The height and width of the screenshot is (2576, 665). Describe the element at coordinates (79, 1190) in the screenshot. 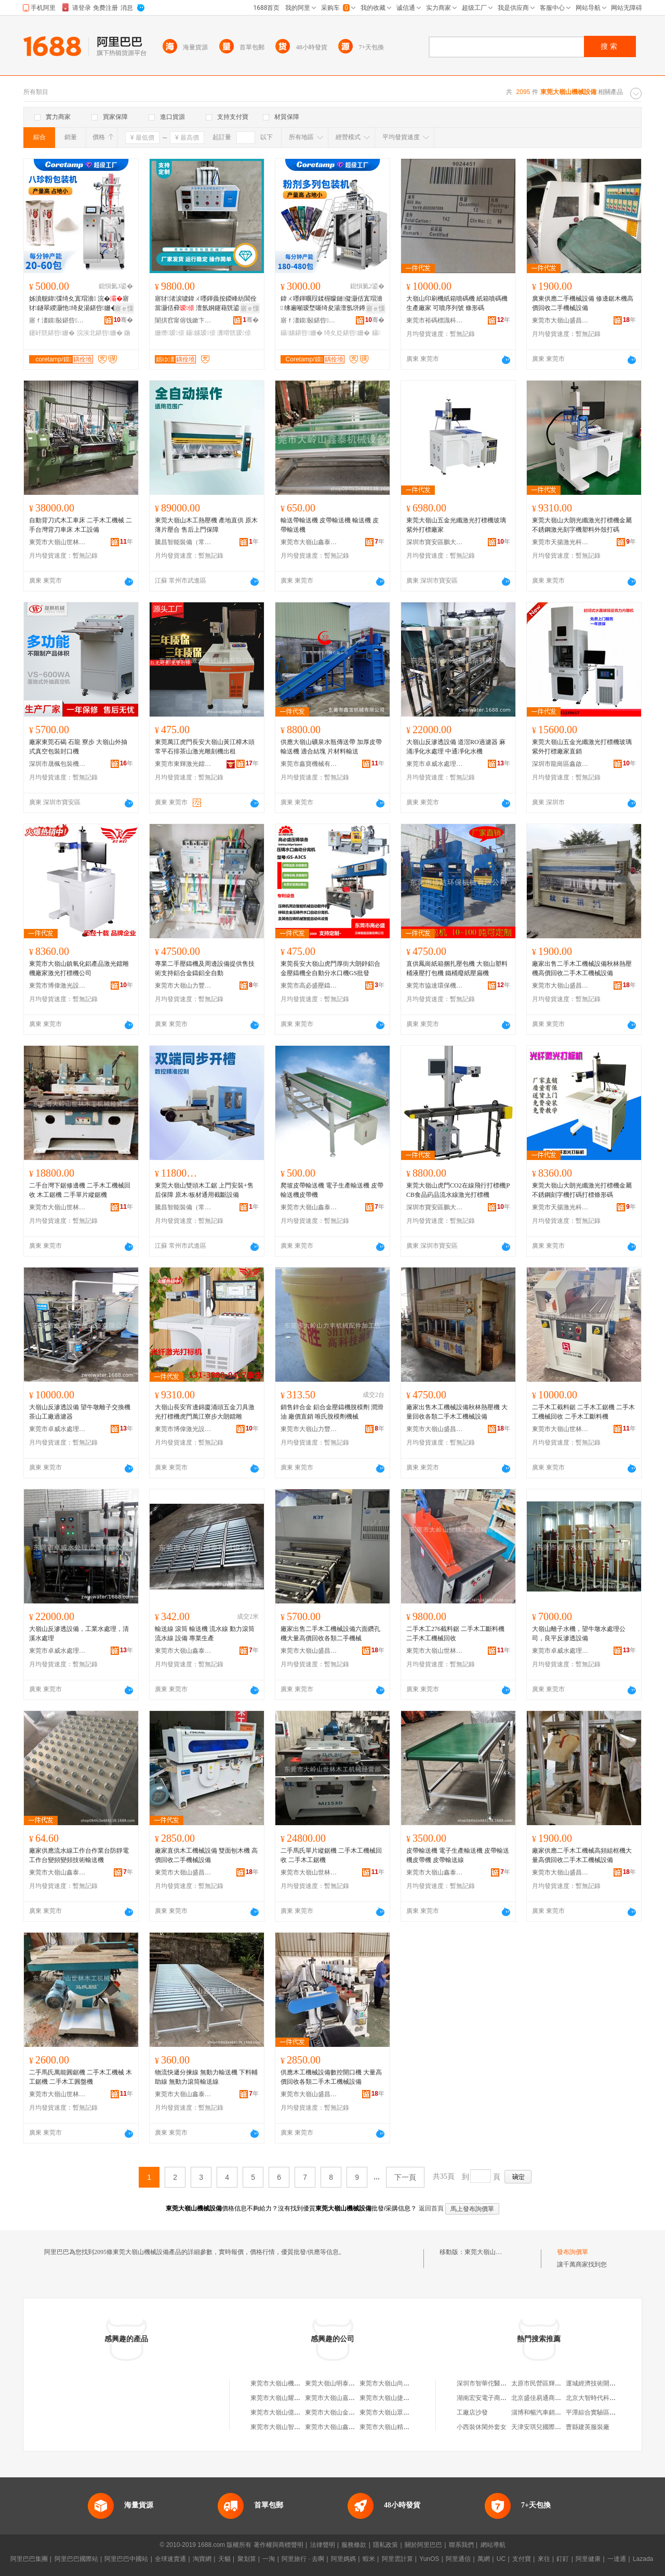

I see `二手台灣下鋸修邊機 二手木工機械回收 木工鋸機 二手單片縱鋸機` at that location.